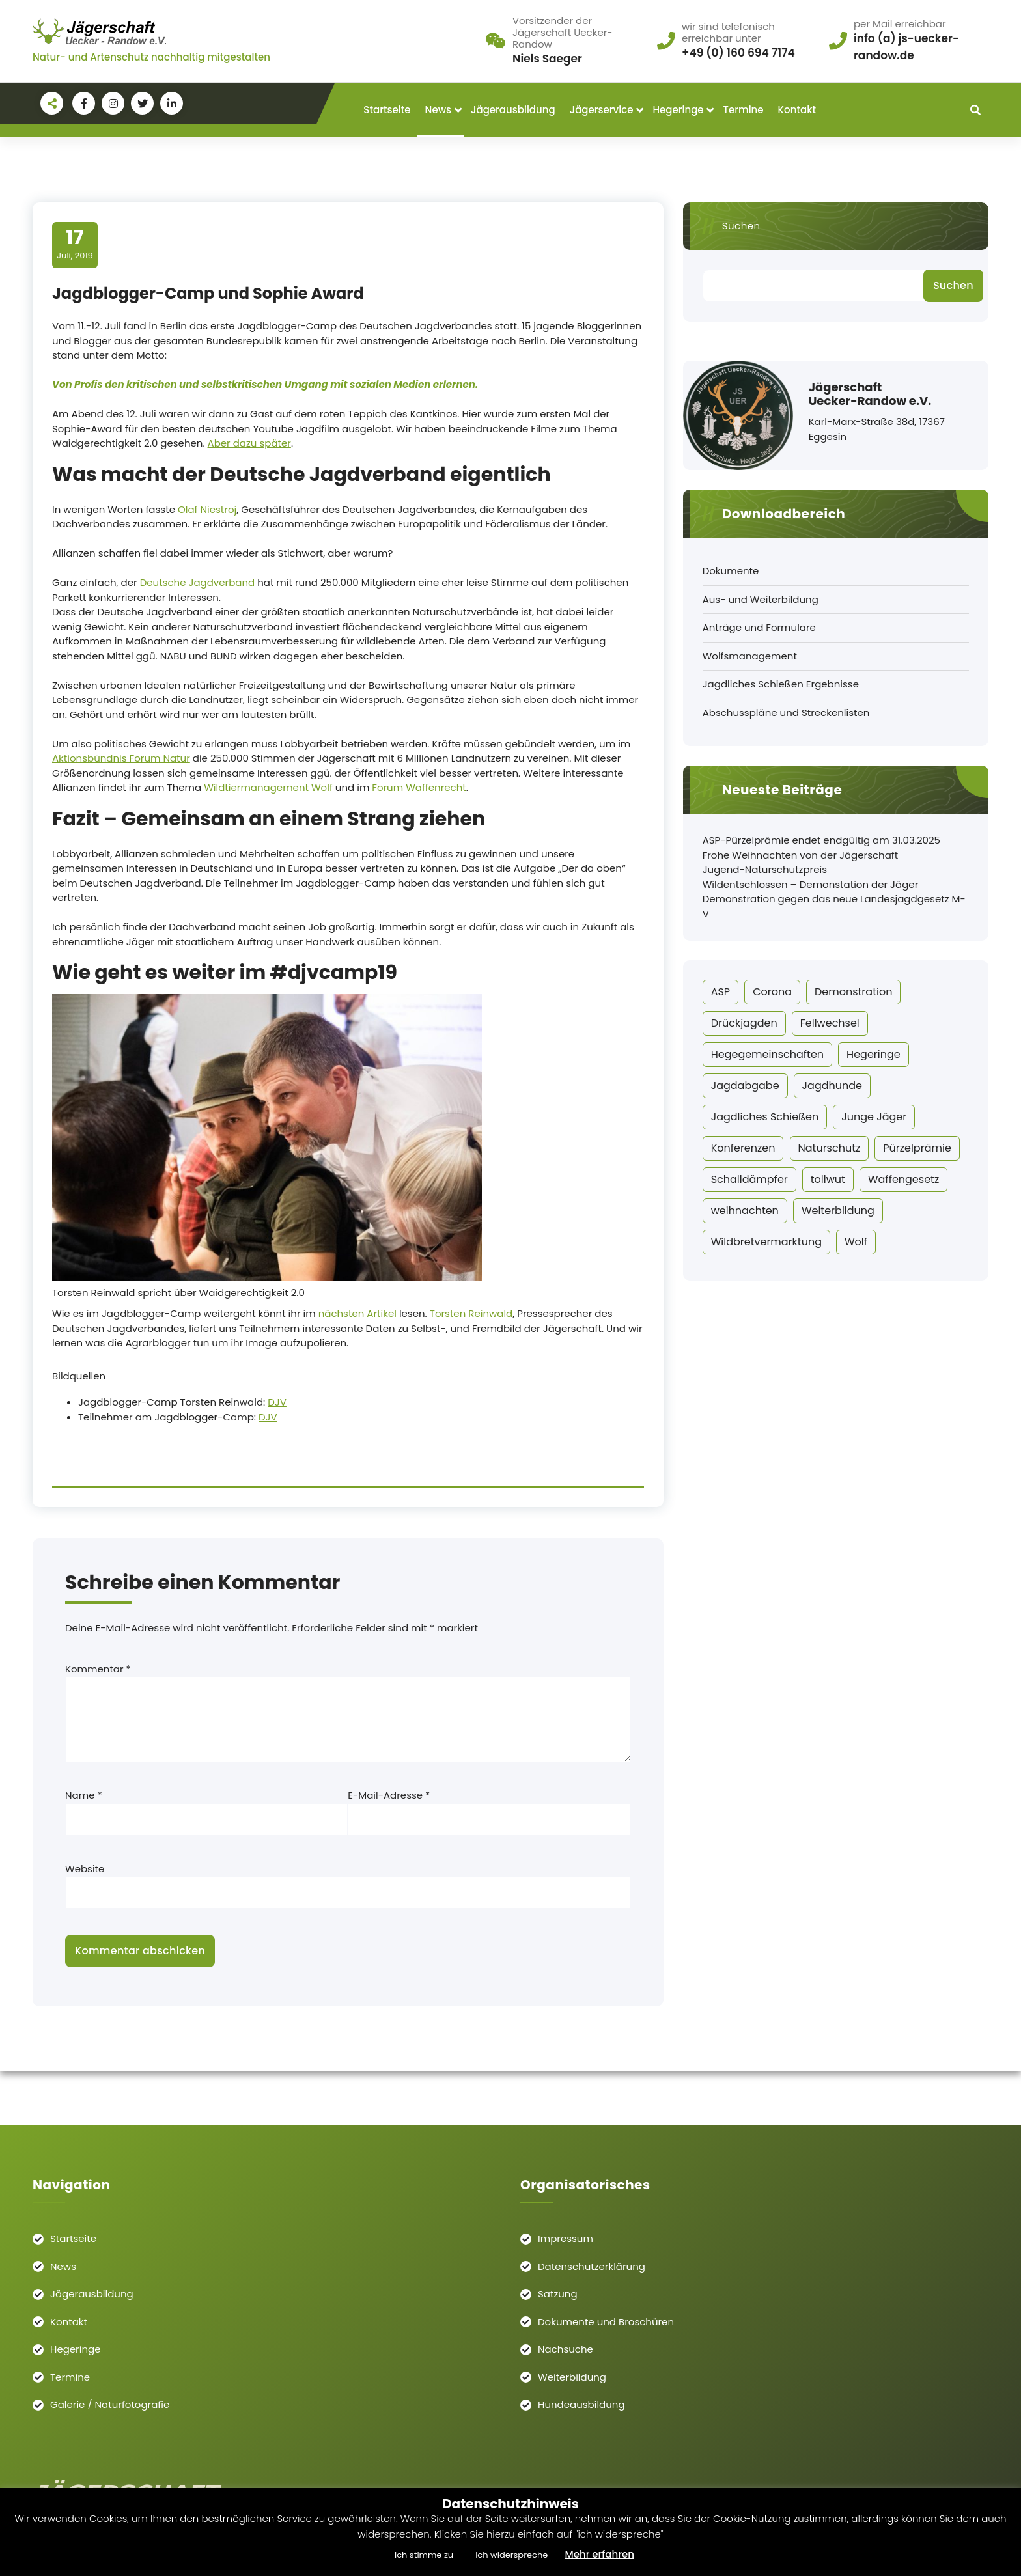  I want to click on Ich stimme zu [button], so click(424, 2555).